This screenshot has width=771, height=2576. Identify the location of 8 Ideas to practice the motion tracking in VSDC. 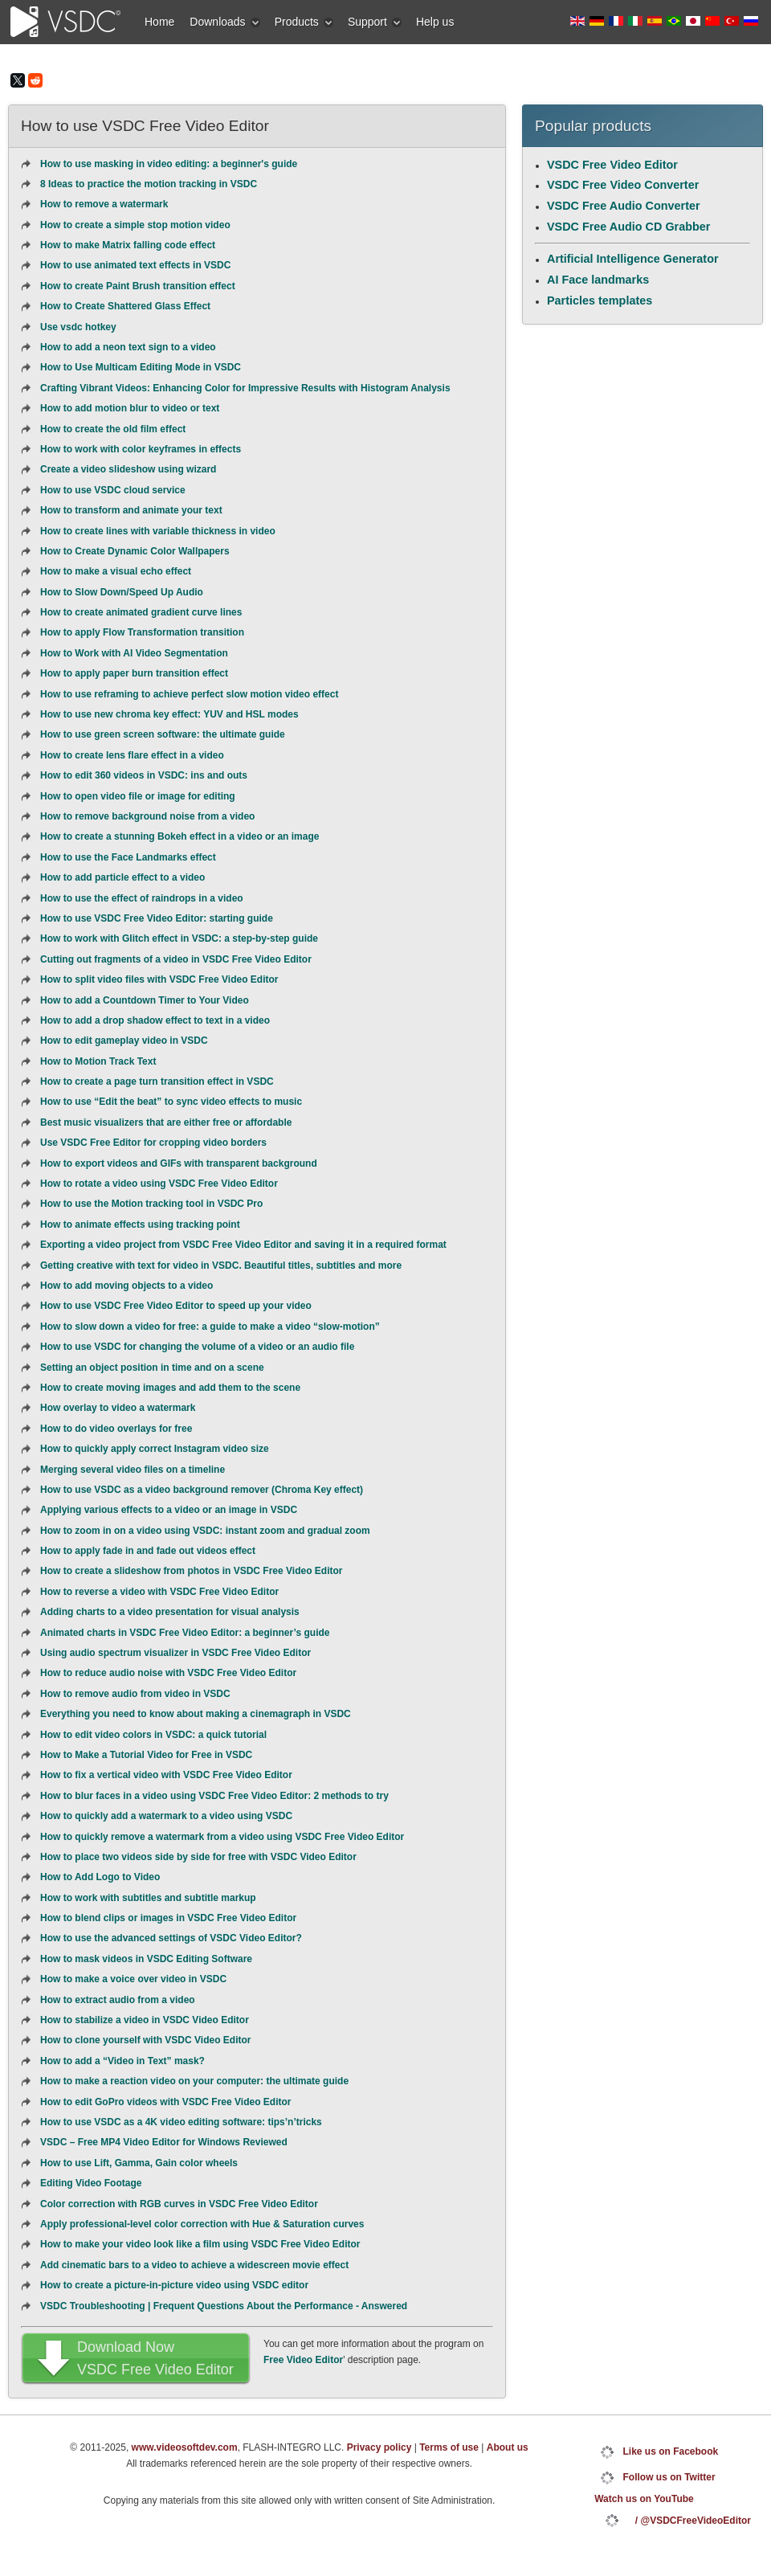
(148, 184).